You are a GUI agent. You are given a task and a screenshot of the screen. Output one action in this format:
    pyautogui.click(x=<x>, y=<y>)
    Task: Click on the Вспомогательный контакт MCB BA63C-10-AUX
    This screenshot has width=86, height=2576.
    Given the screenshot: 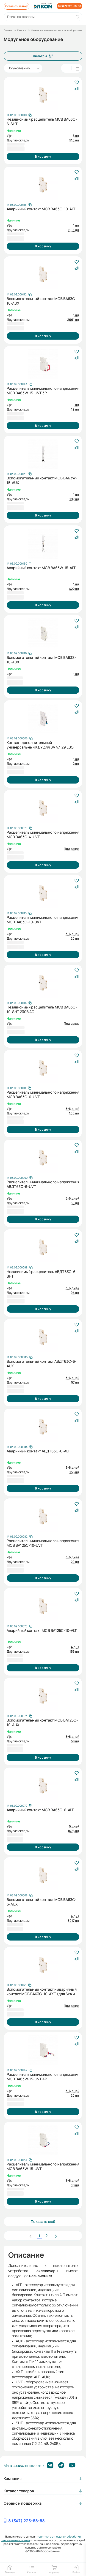 What is the action you would take?
    pyautogui.click(x=42, y=300)
    